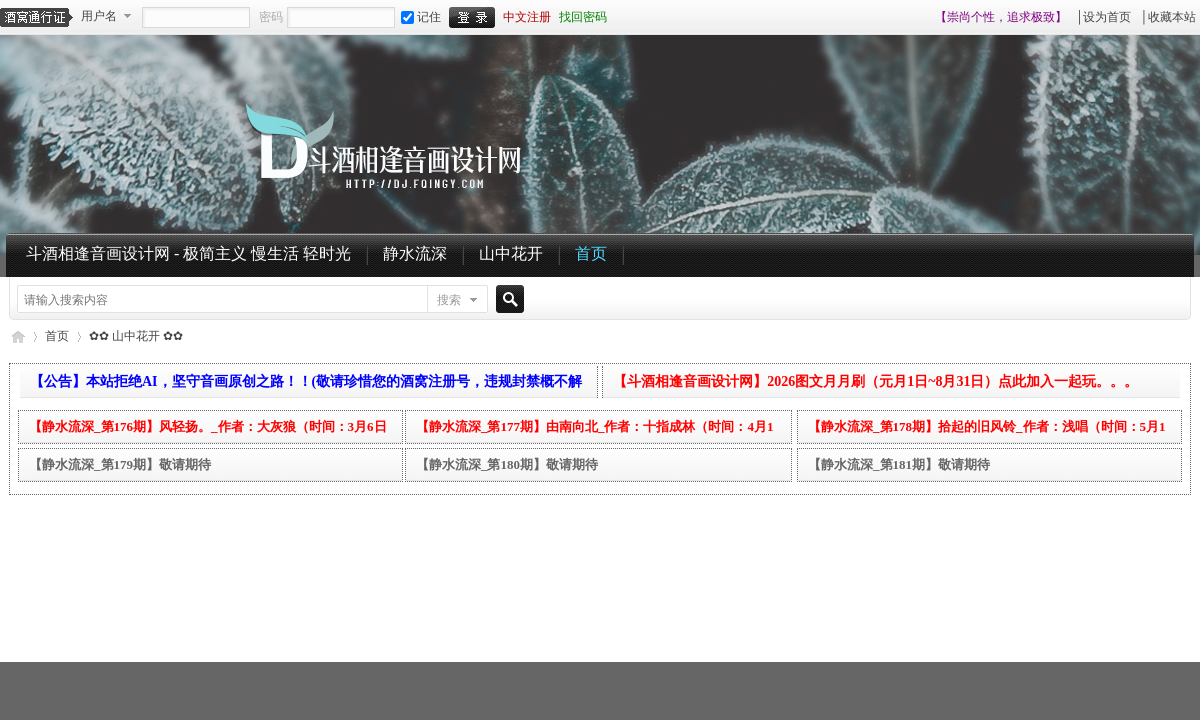 The image size is (1200, 720). Describe the element at coordinates (99, 16) in the screenshot. I see `用户名` at that location.